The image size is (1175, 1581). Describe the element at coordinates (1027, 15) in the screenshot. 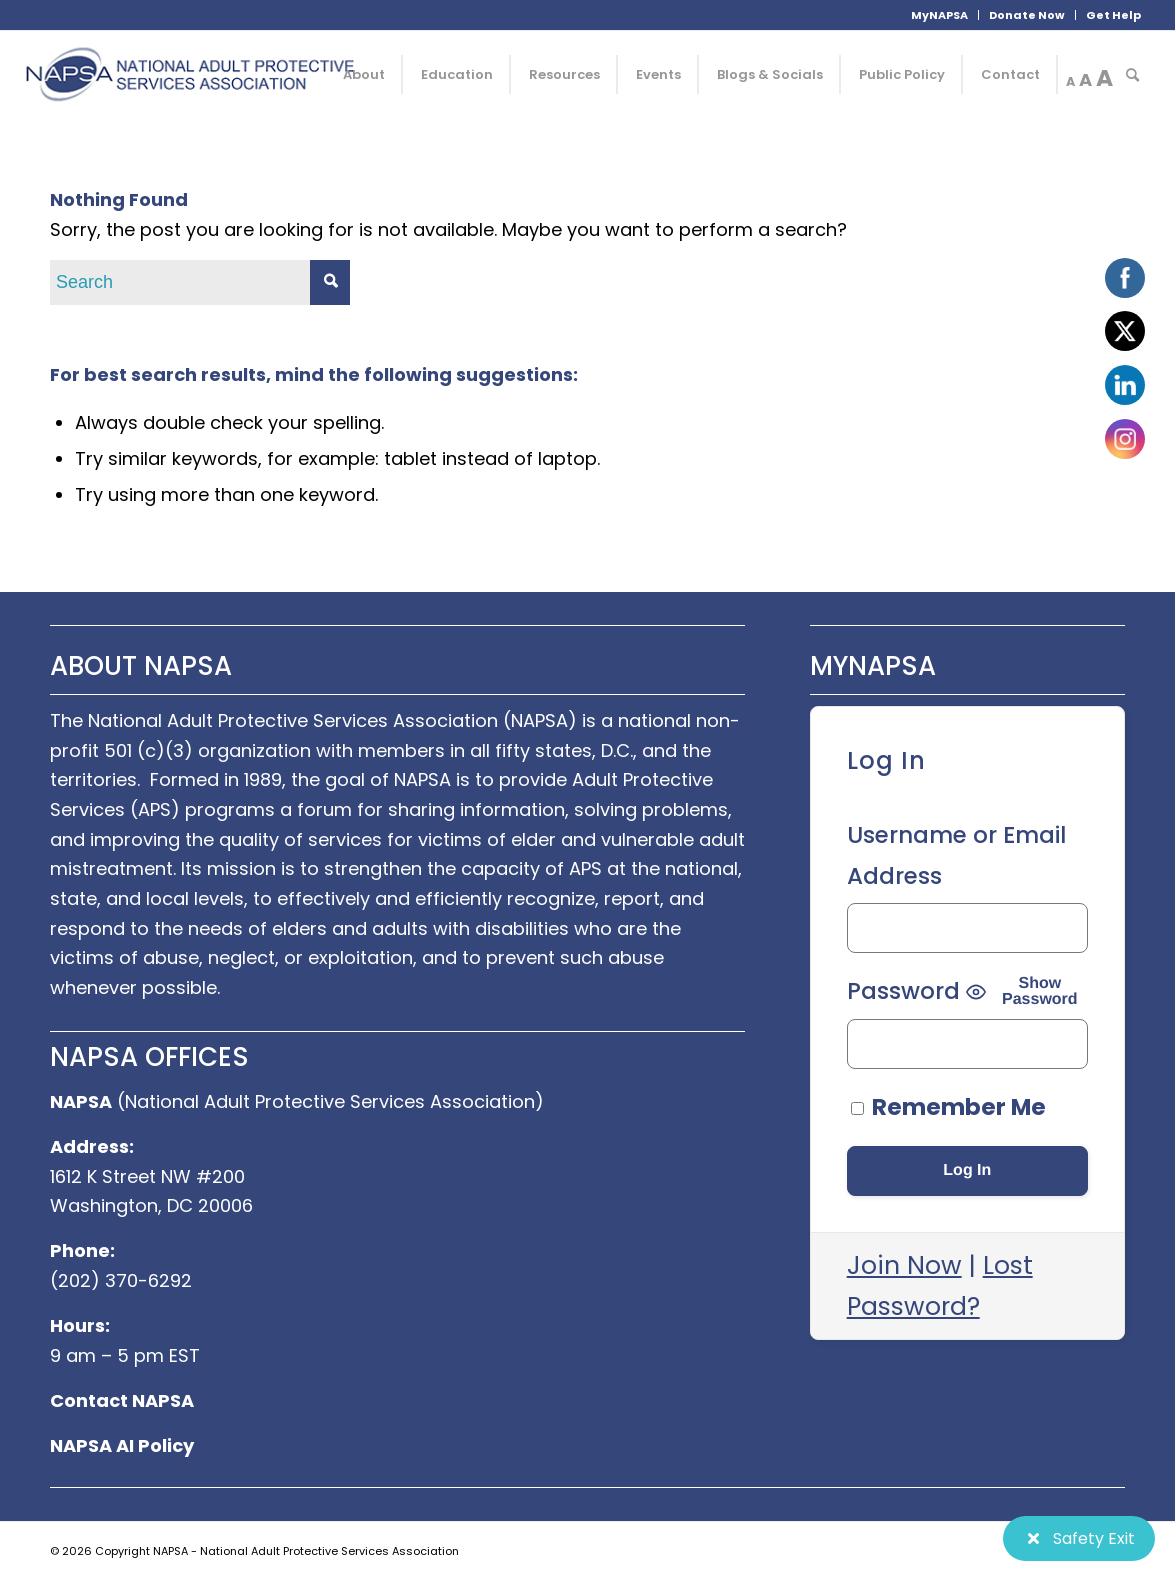

I see `Donate Now` at that location.